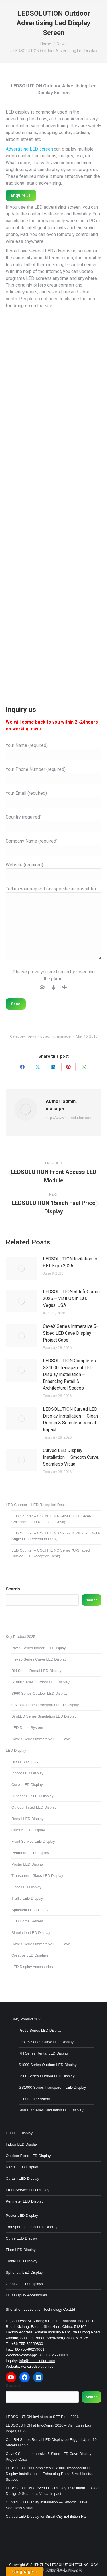 This screenshot has height=2576, width=107. What do you see at coordinates (69, 1118) in the screenshot?
I see `http://www.iledsolution.com` at bounding box center [69, 1118].